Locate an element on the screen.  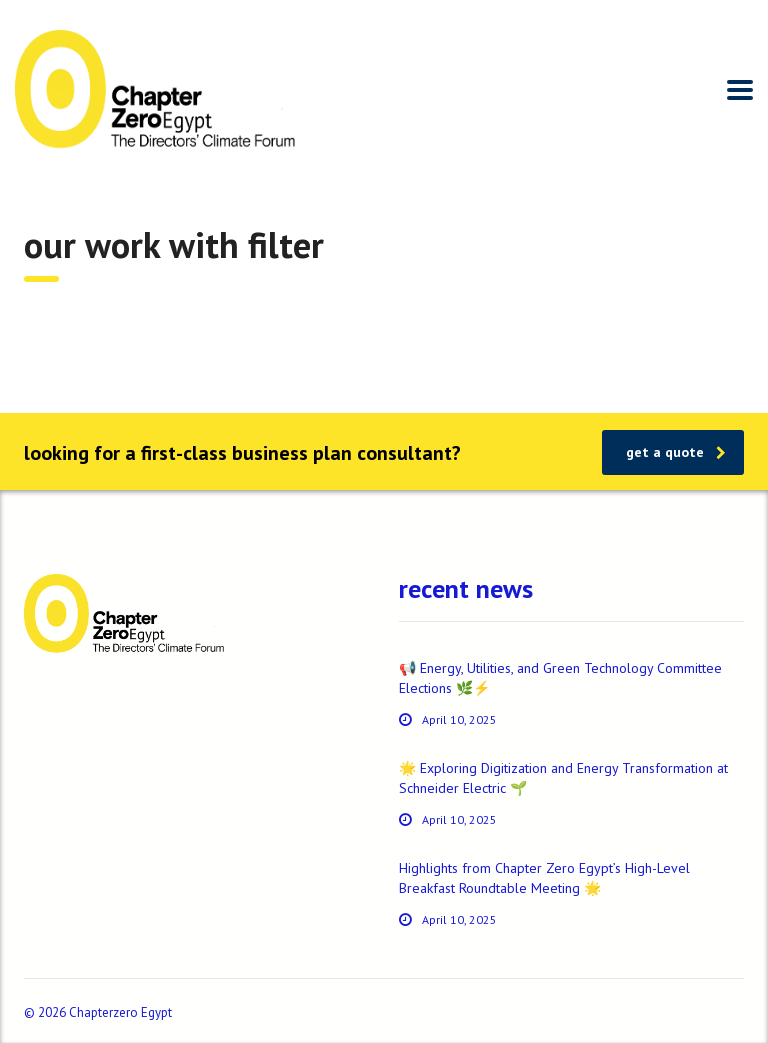
📢 Energy, Utilities, and Green Technology Committee Elections 🌿⚡ is located at coordinates (560, 678).